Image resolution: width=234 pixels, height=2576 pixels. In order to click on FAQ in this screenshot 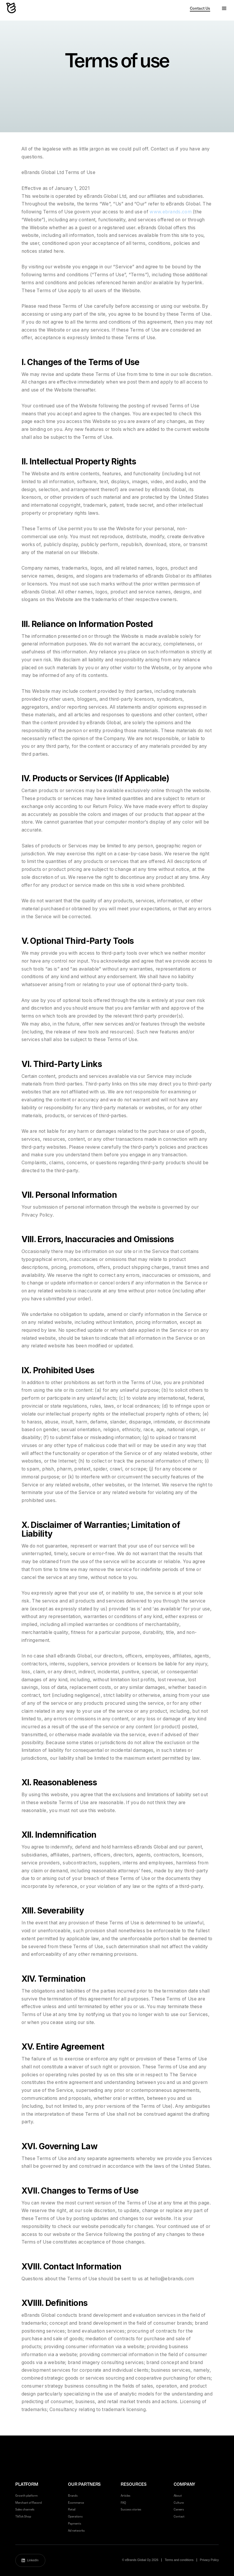, I will do `click(123, 2503)`.